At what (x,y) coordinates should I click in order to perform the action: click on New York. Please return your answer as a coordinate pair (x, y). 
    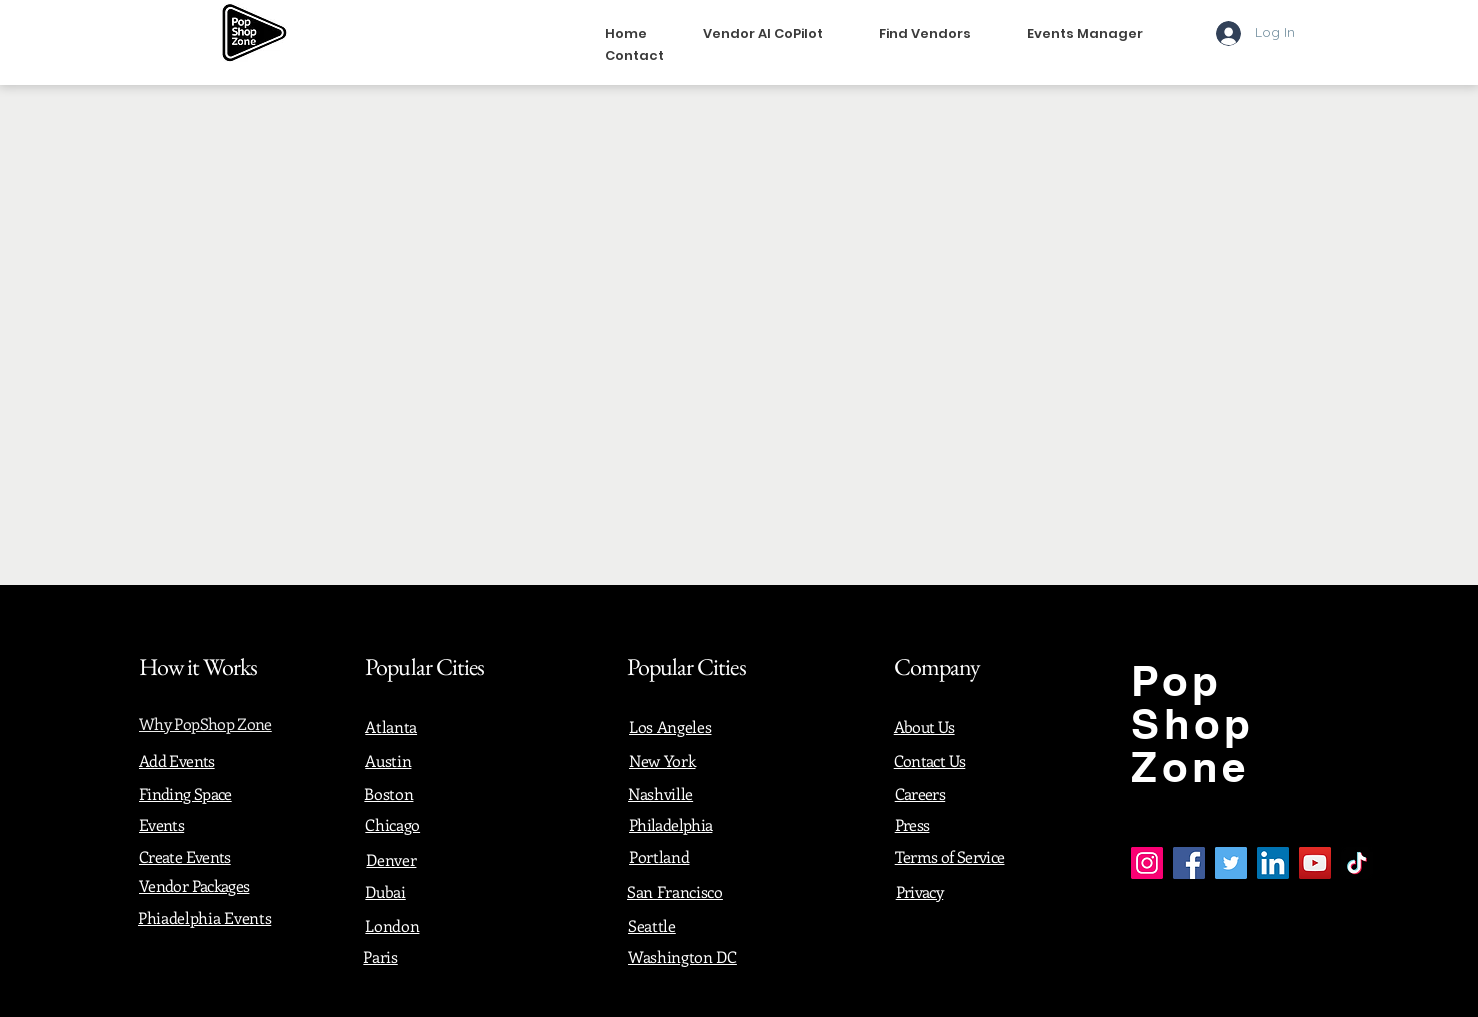
    Looking at the image, I should click on (662, 760).